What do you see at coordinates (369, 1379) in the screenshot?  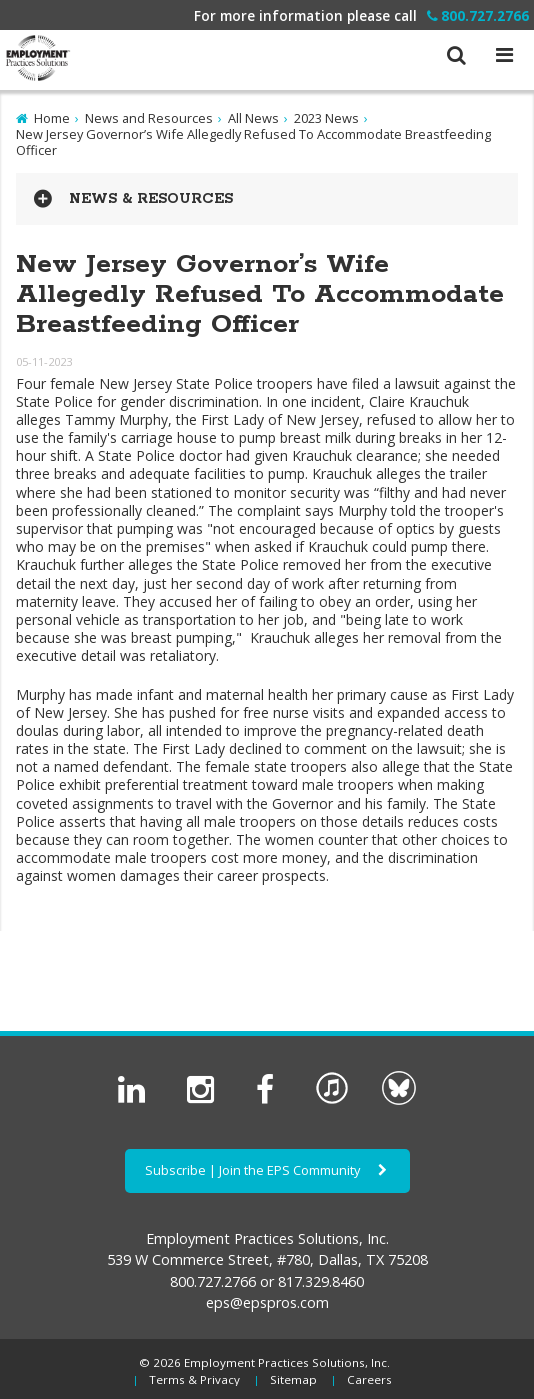 I see `Careers` at bounding box center [369, 1379].